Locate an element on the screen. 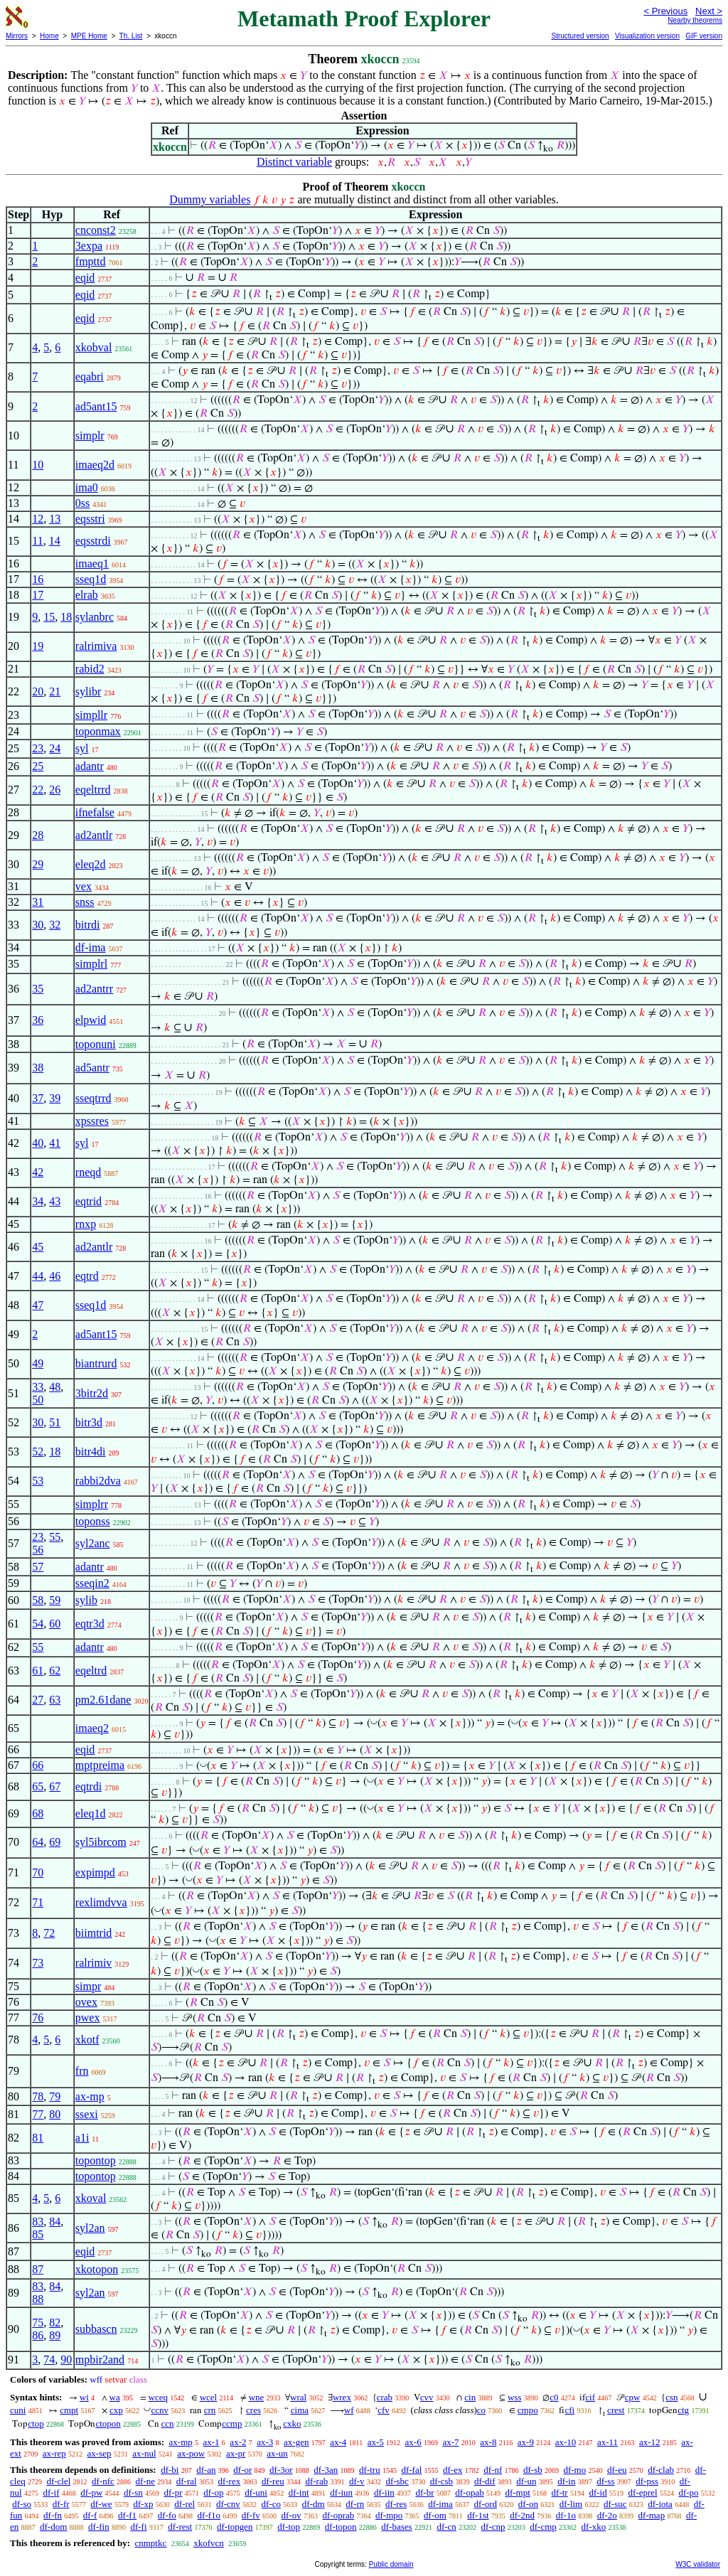 The height and width of the screenshot is (2576, 728). 59 is located at coordinates (54, 1600).